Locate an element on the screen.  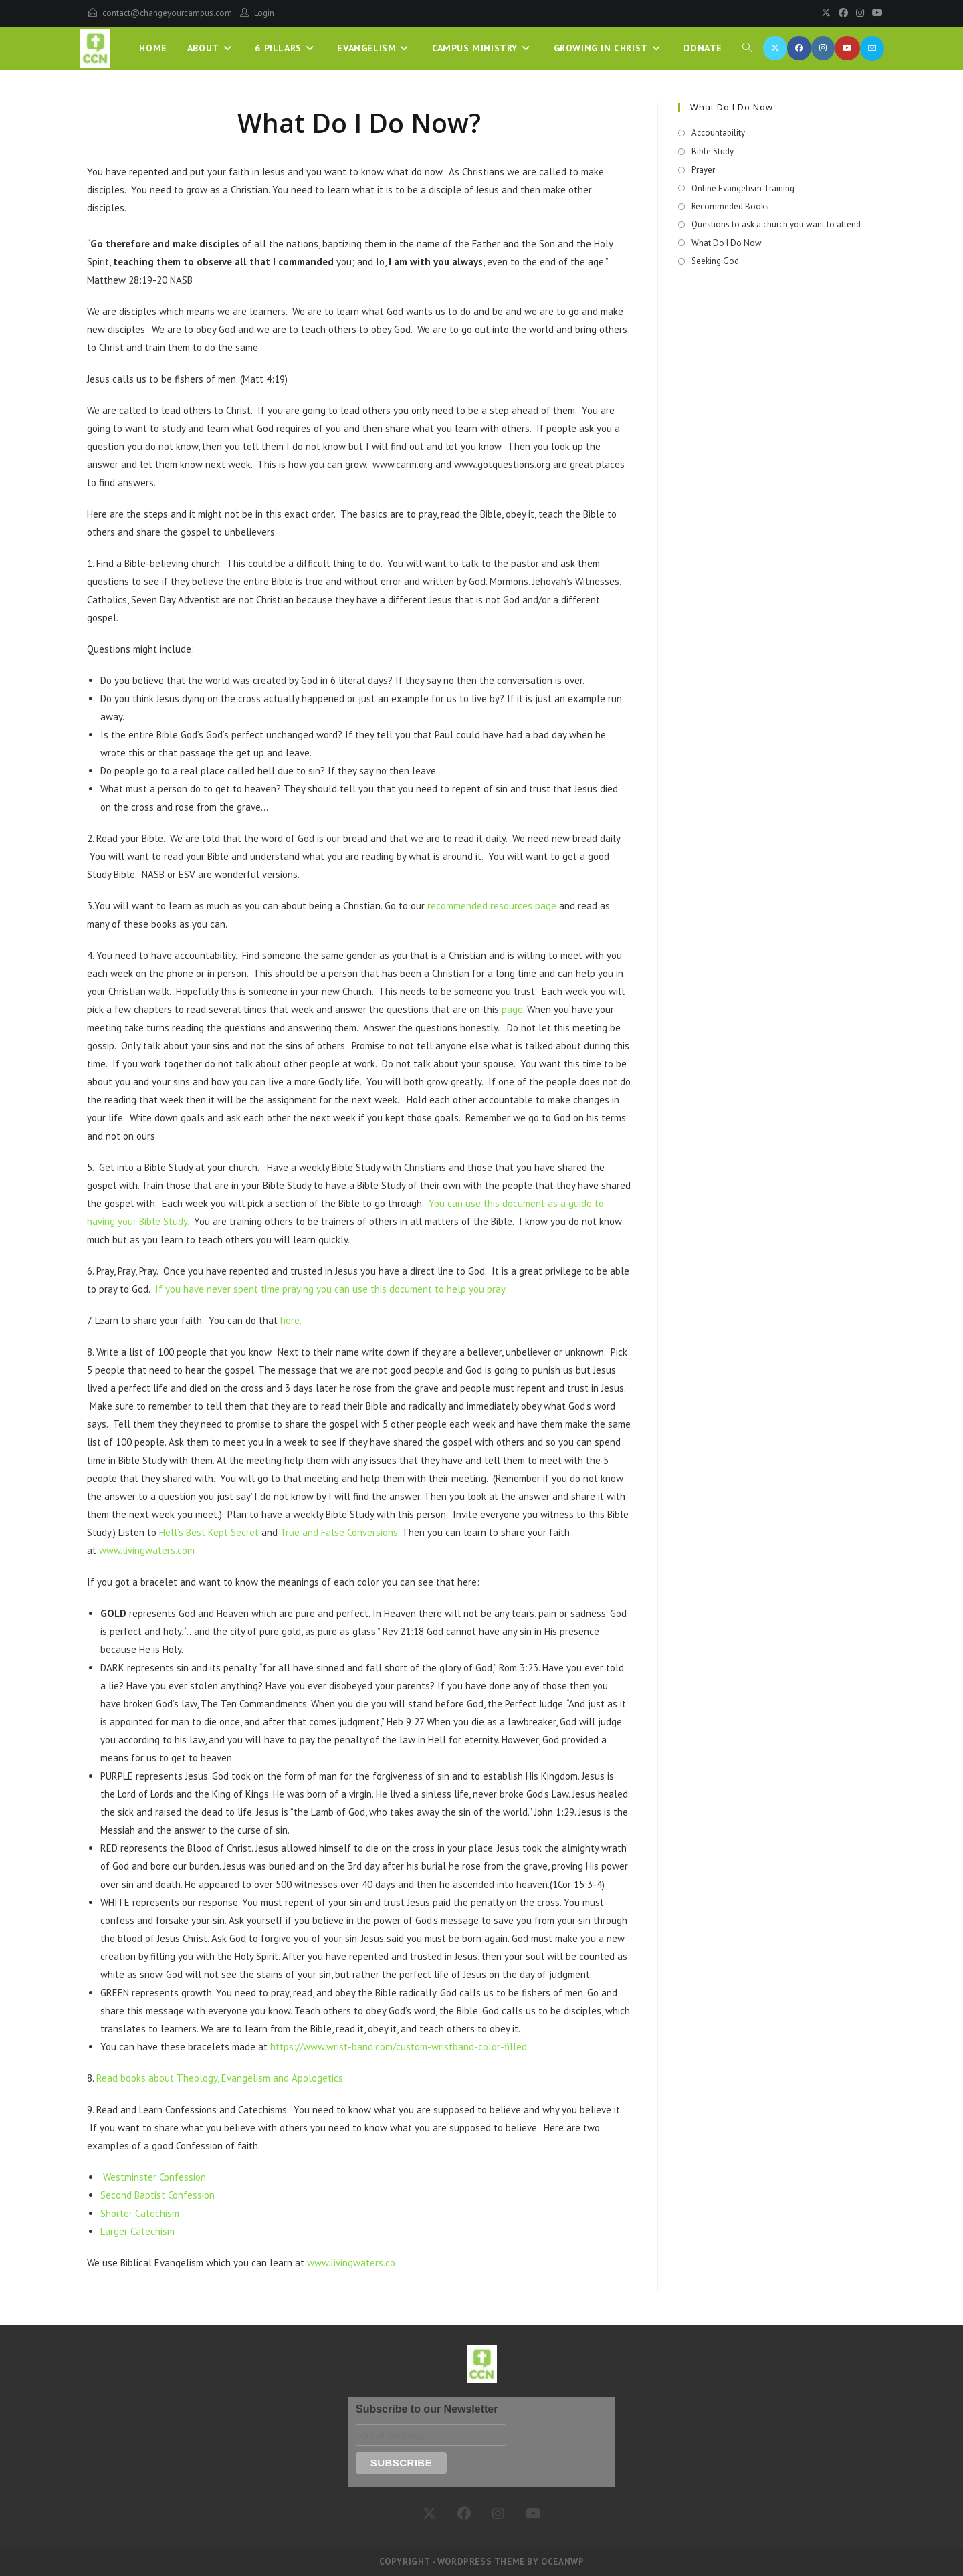
[Send email (opens in your application)] is located at coordinates (872, 48).